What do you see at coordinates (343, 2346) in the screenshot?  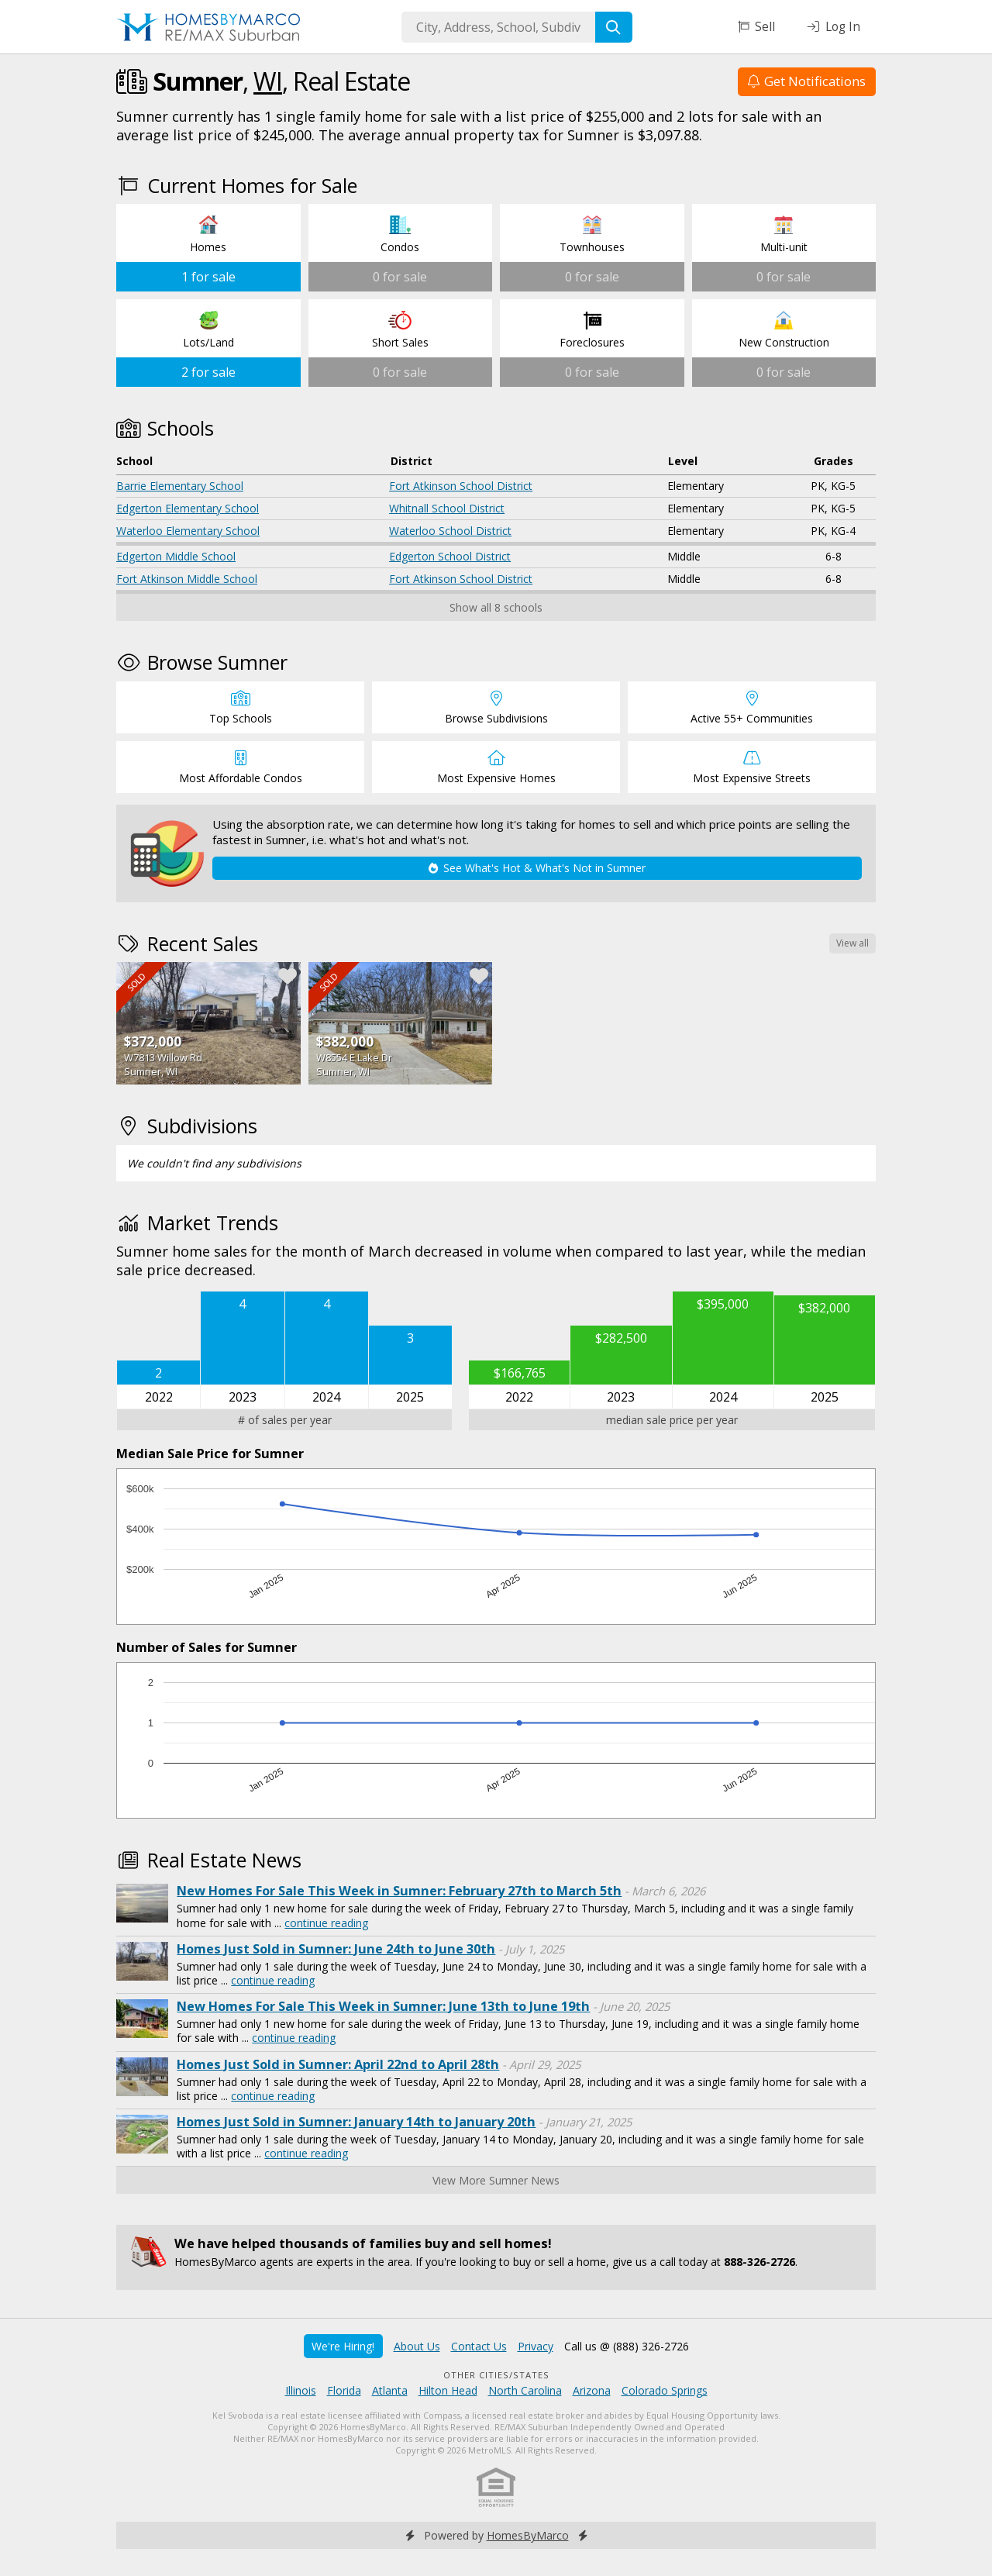 I see `We're Hiring!` at bounding box center [343, 2346].